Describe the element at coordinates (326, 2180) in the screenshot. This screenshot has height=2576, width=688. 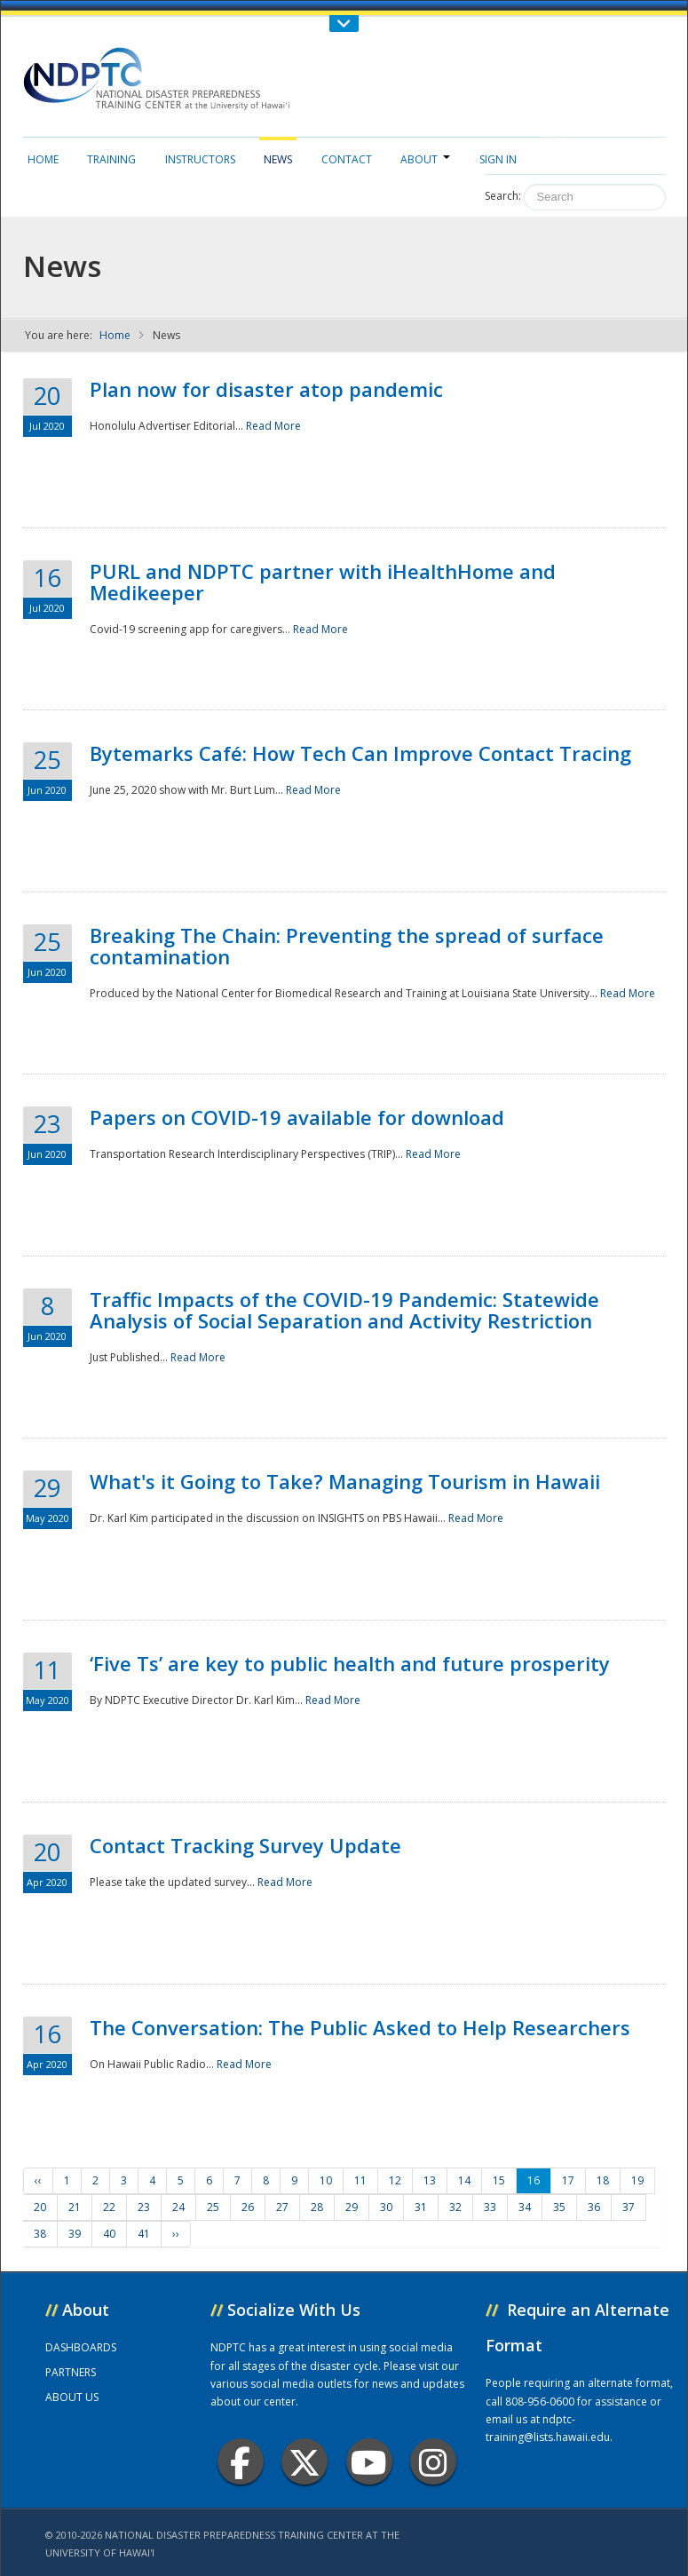
I see `10` at that location.